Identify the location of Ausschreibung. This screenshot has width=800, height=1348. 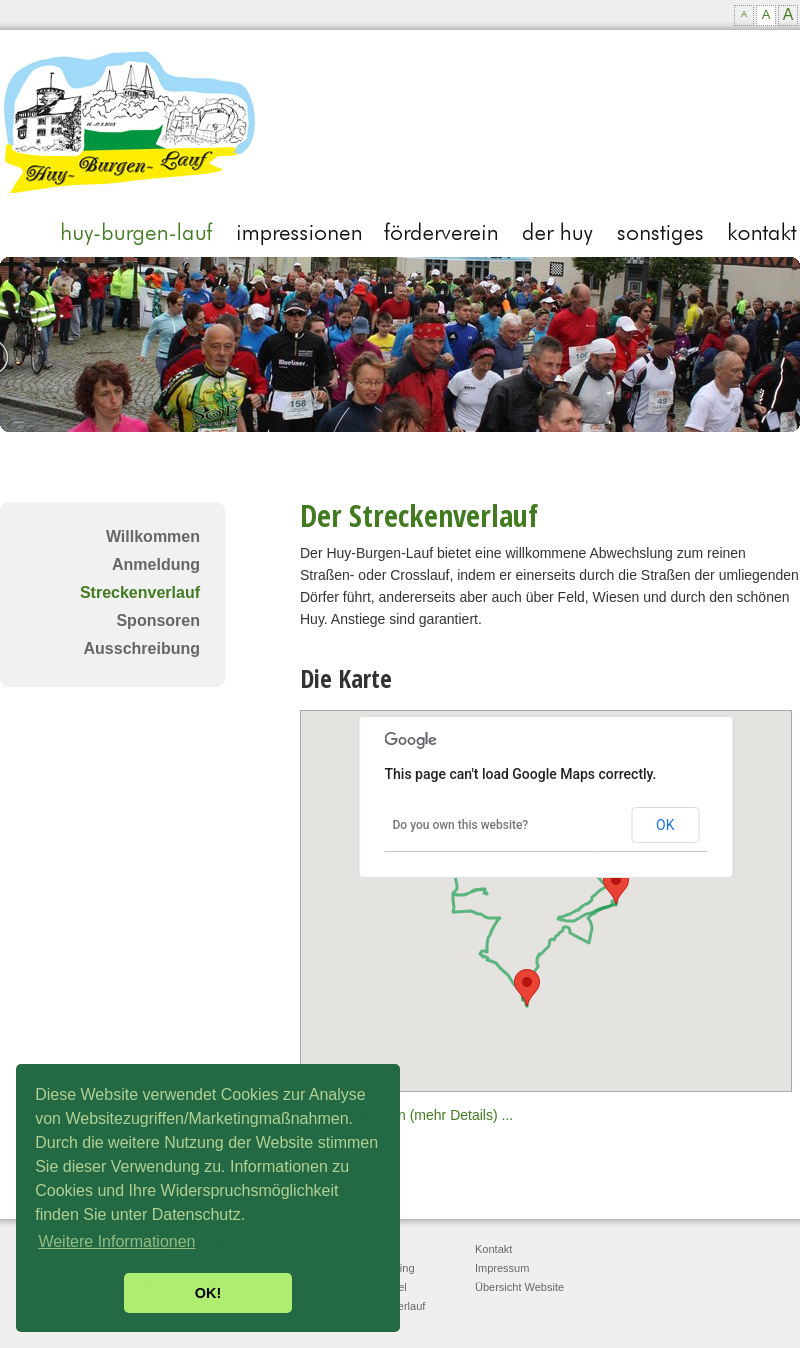
(142, 648).